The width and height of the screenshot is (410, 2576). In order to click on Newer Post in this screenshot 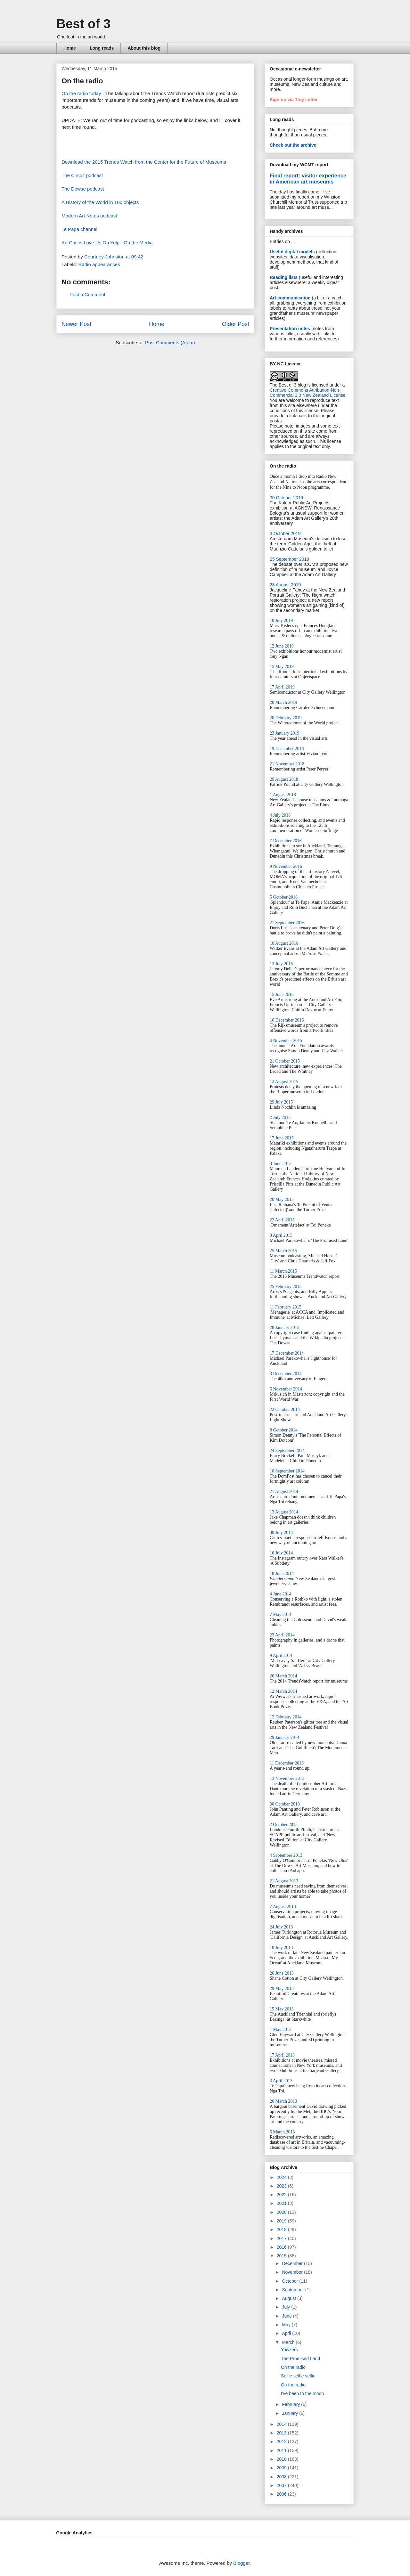, I will do `click(76, 324)`.